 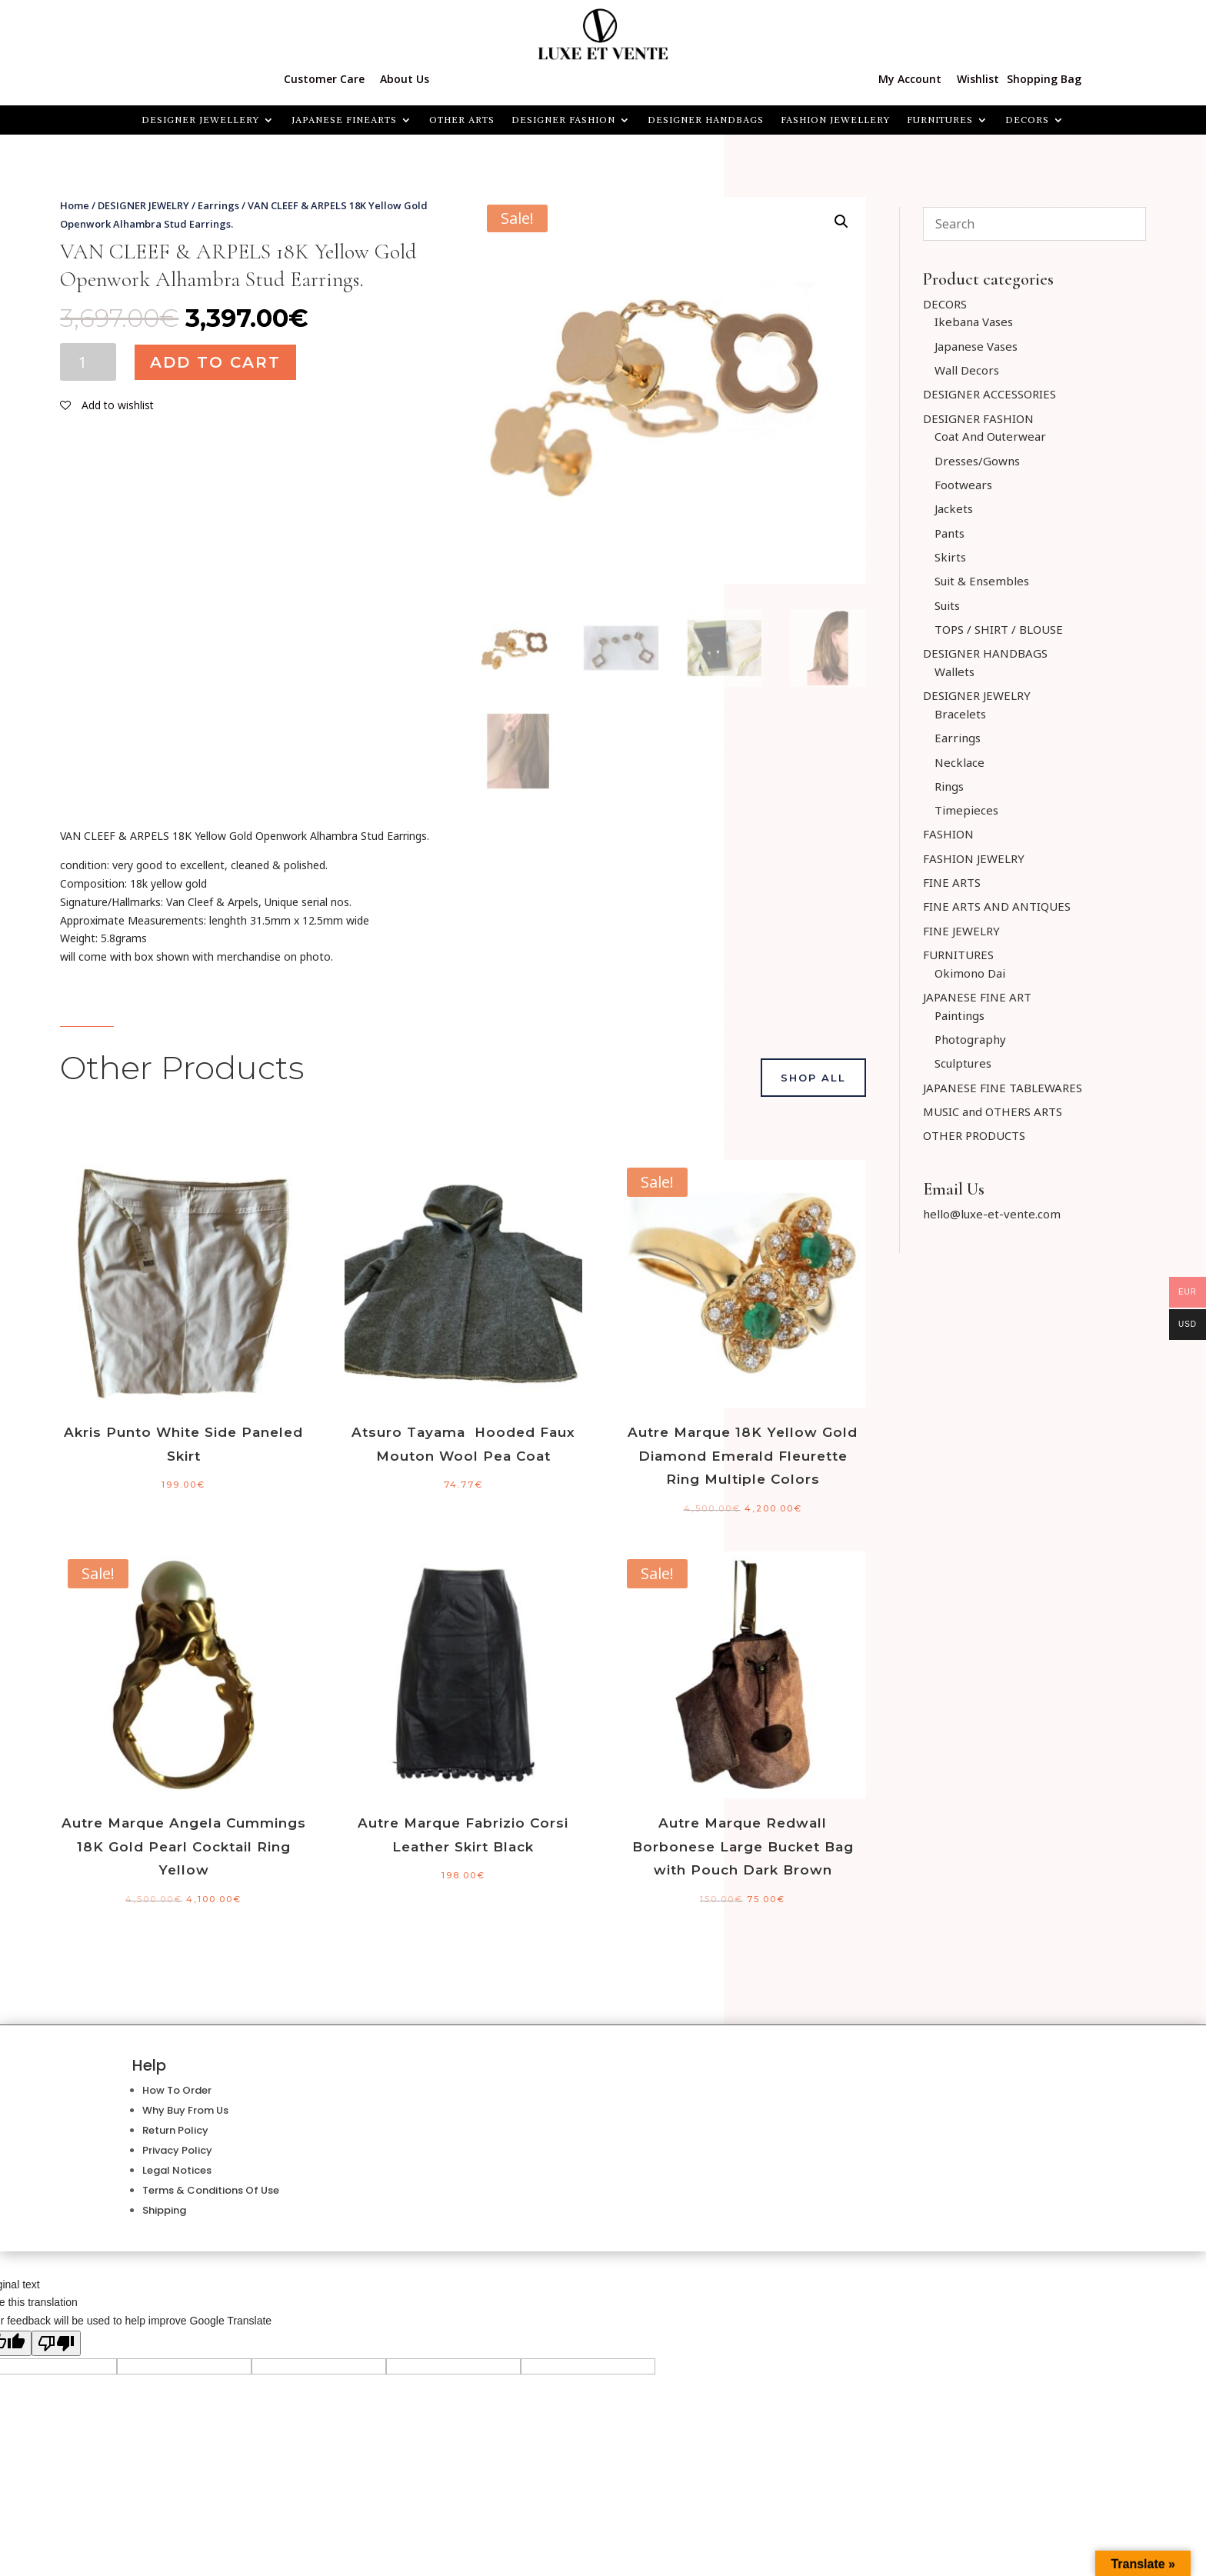 What do you see at coordinates (952, 882) in the screenshot?
I see `FINE ARTS` at bounding box center [952, 882].